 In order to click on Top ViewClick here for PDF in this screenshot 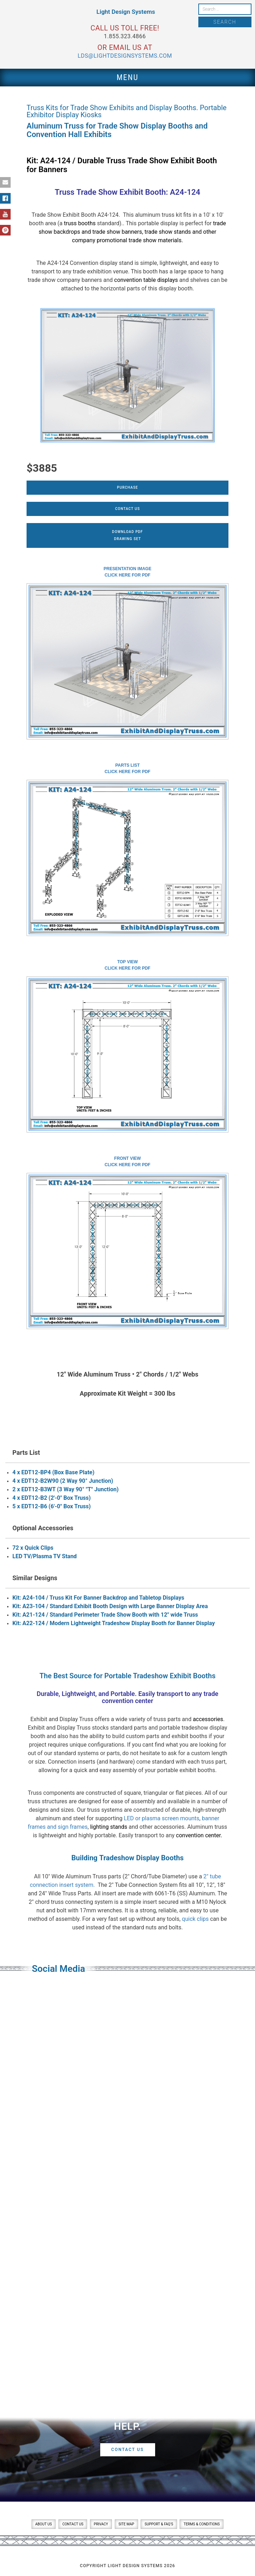, I will do `click(127, 965)`.